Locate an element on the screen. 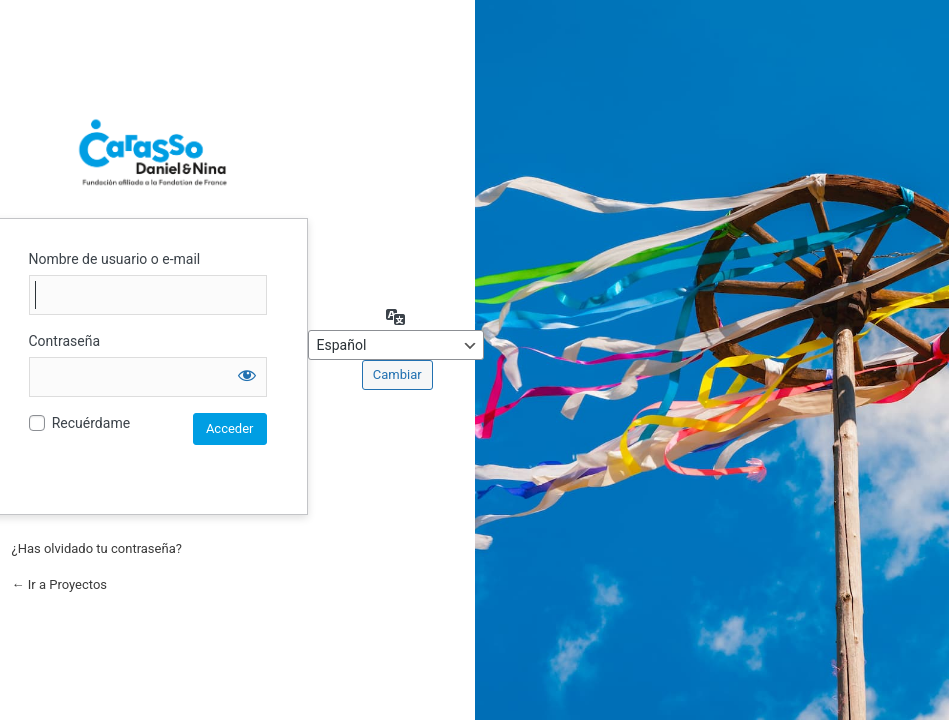 This screenshot has width=949, height=720. [Mostrar la contraseña] is located at coordinates (247, 375).